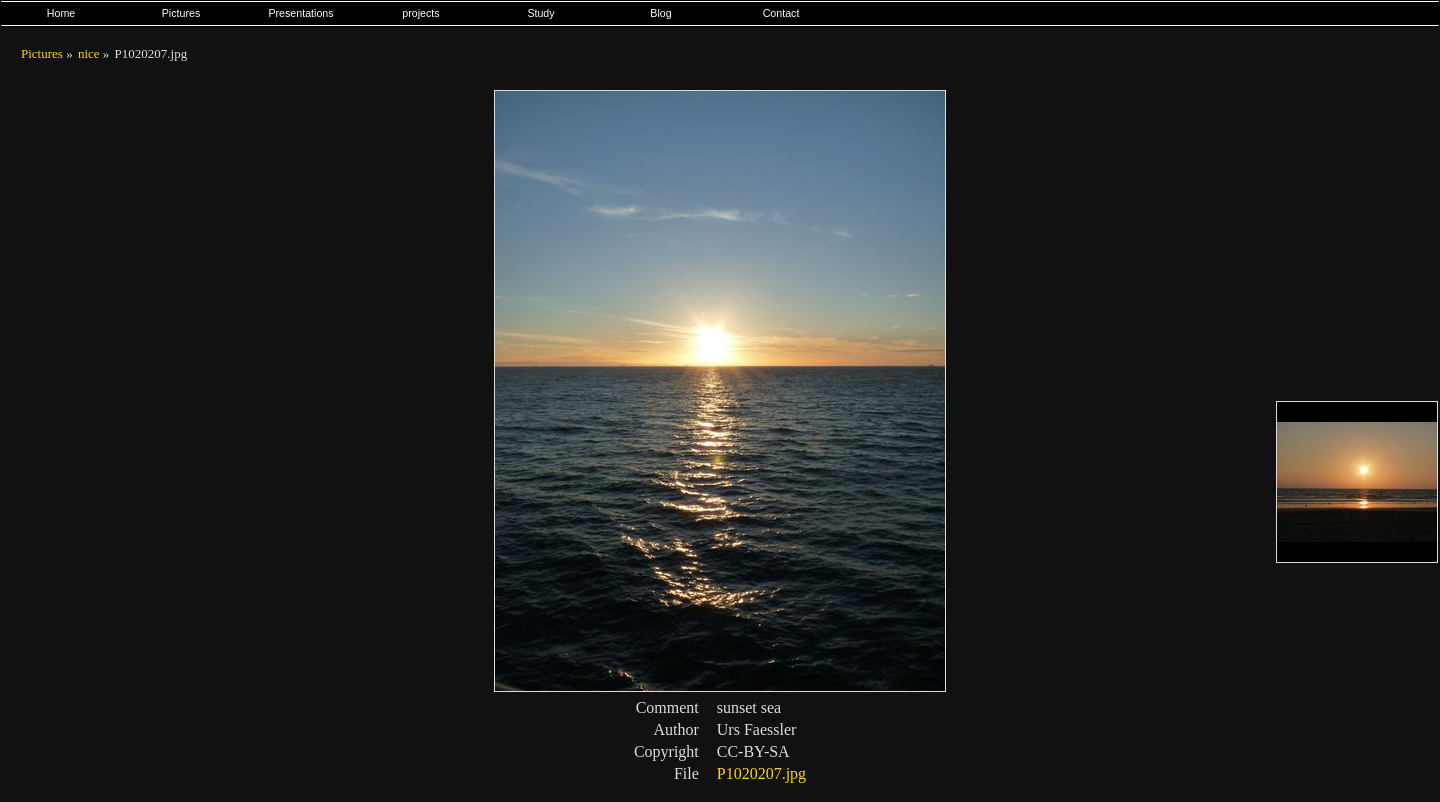  I want to click on Presentations, so click(300, 13).